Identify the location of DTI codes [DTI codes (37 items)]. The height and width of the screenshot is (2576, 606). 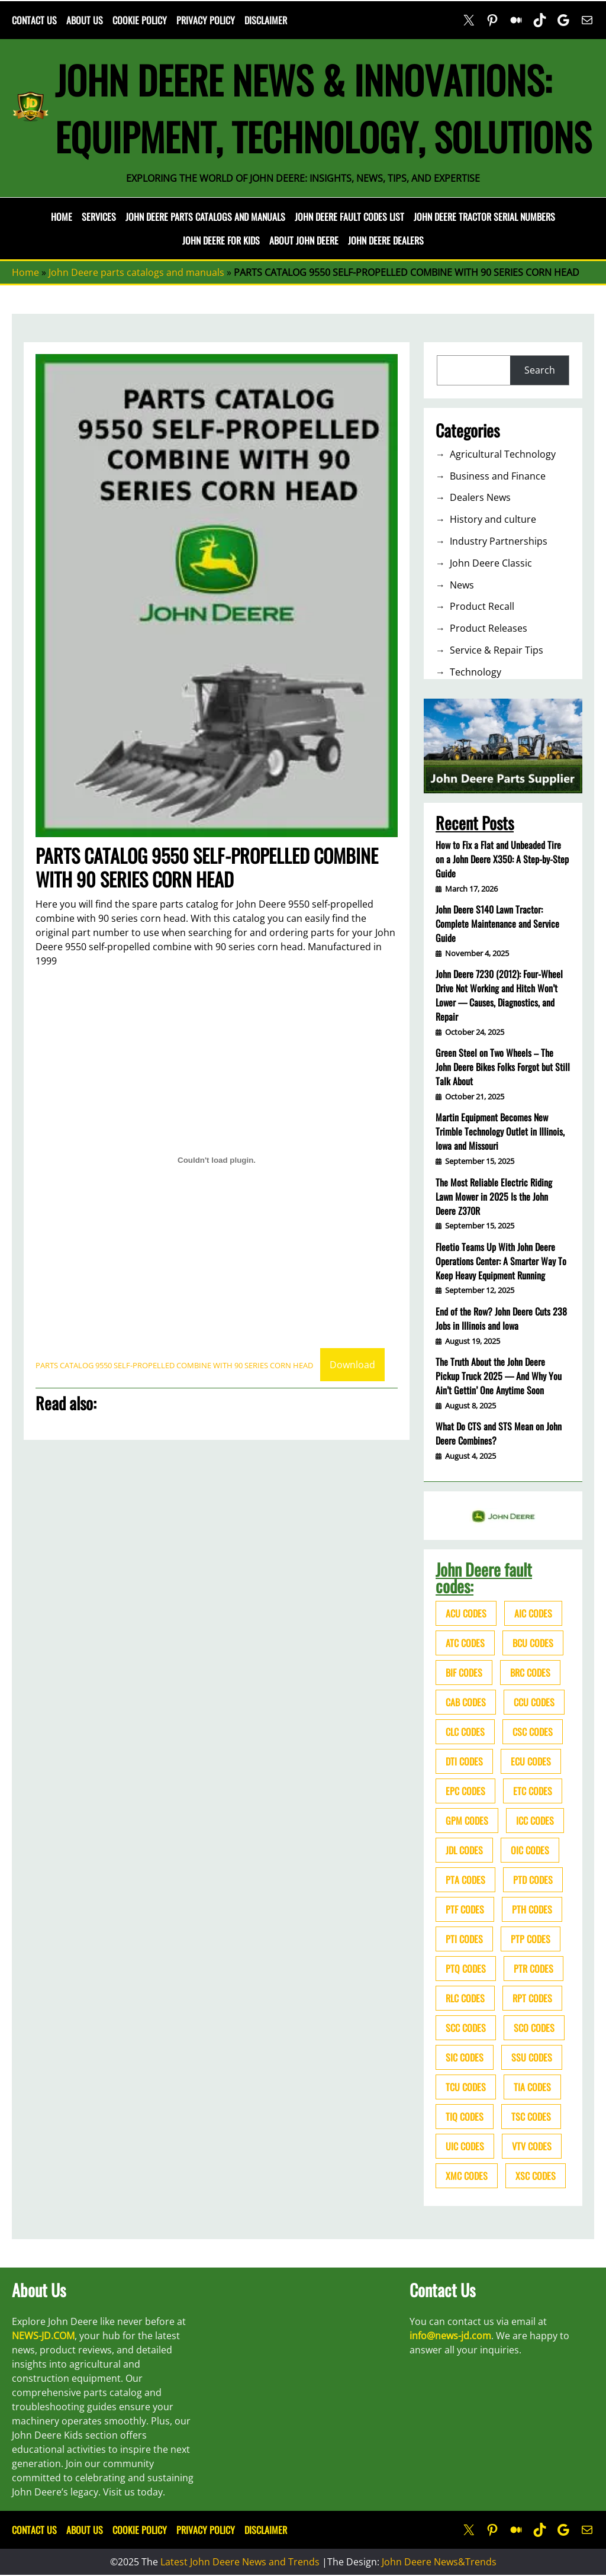
(464, 1761).